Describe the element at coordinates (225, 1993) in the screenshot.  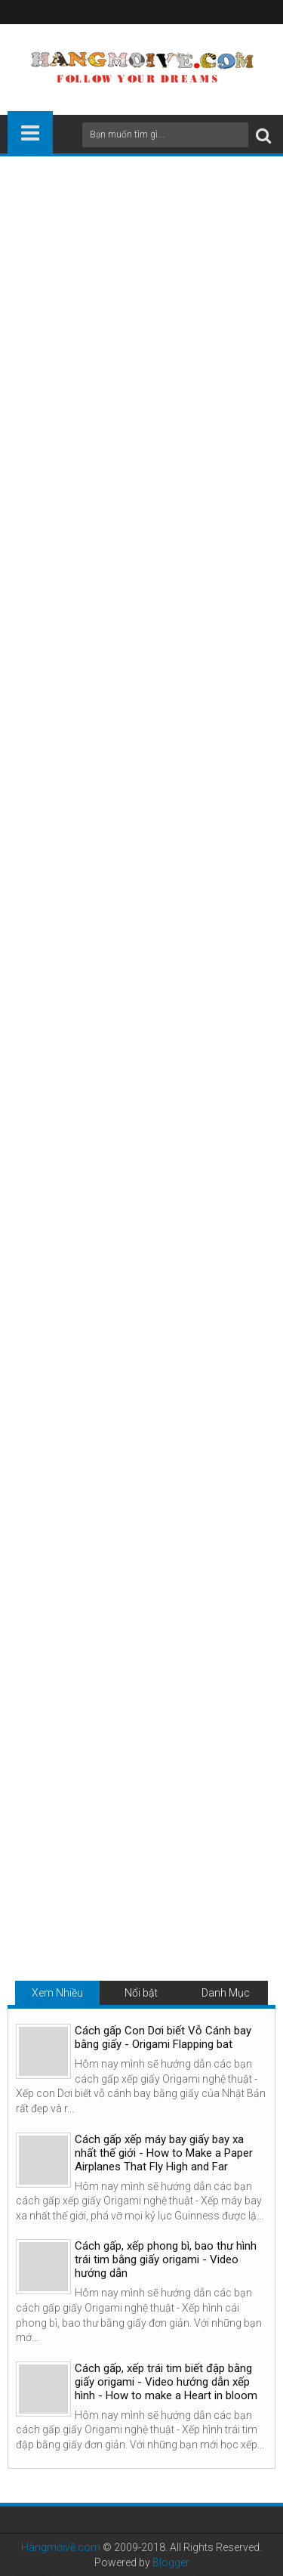
I see `Danh Mục` at that location.